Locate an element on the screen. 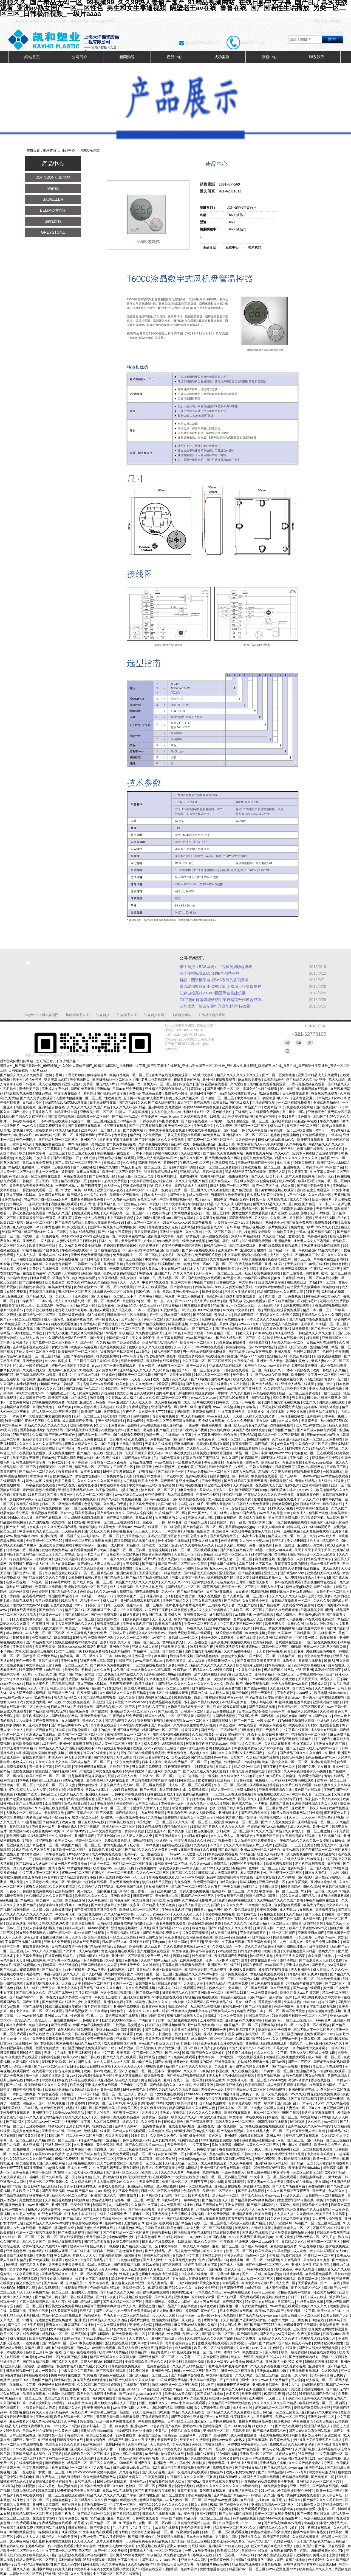 The image size is (351, 2576). 一道本在线 is located at coordinates (336, 2048).